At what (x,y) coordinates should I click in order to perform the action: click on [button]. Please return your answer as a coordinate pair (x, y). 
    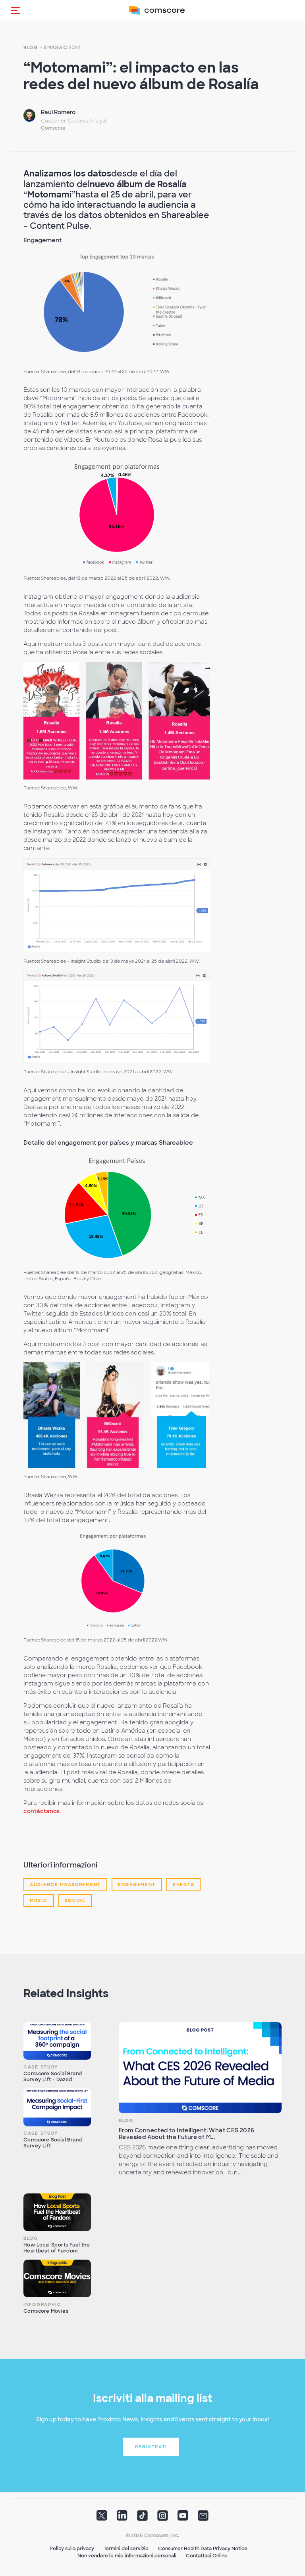
    Looking at the image, I should click on (15, 10).